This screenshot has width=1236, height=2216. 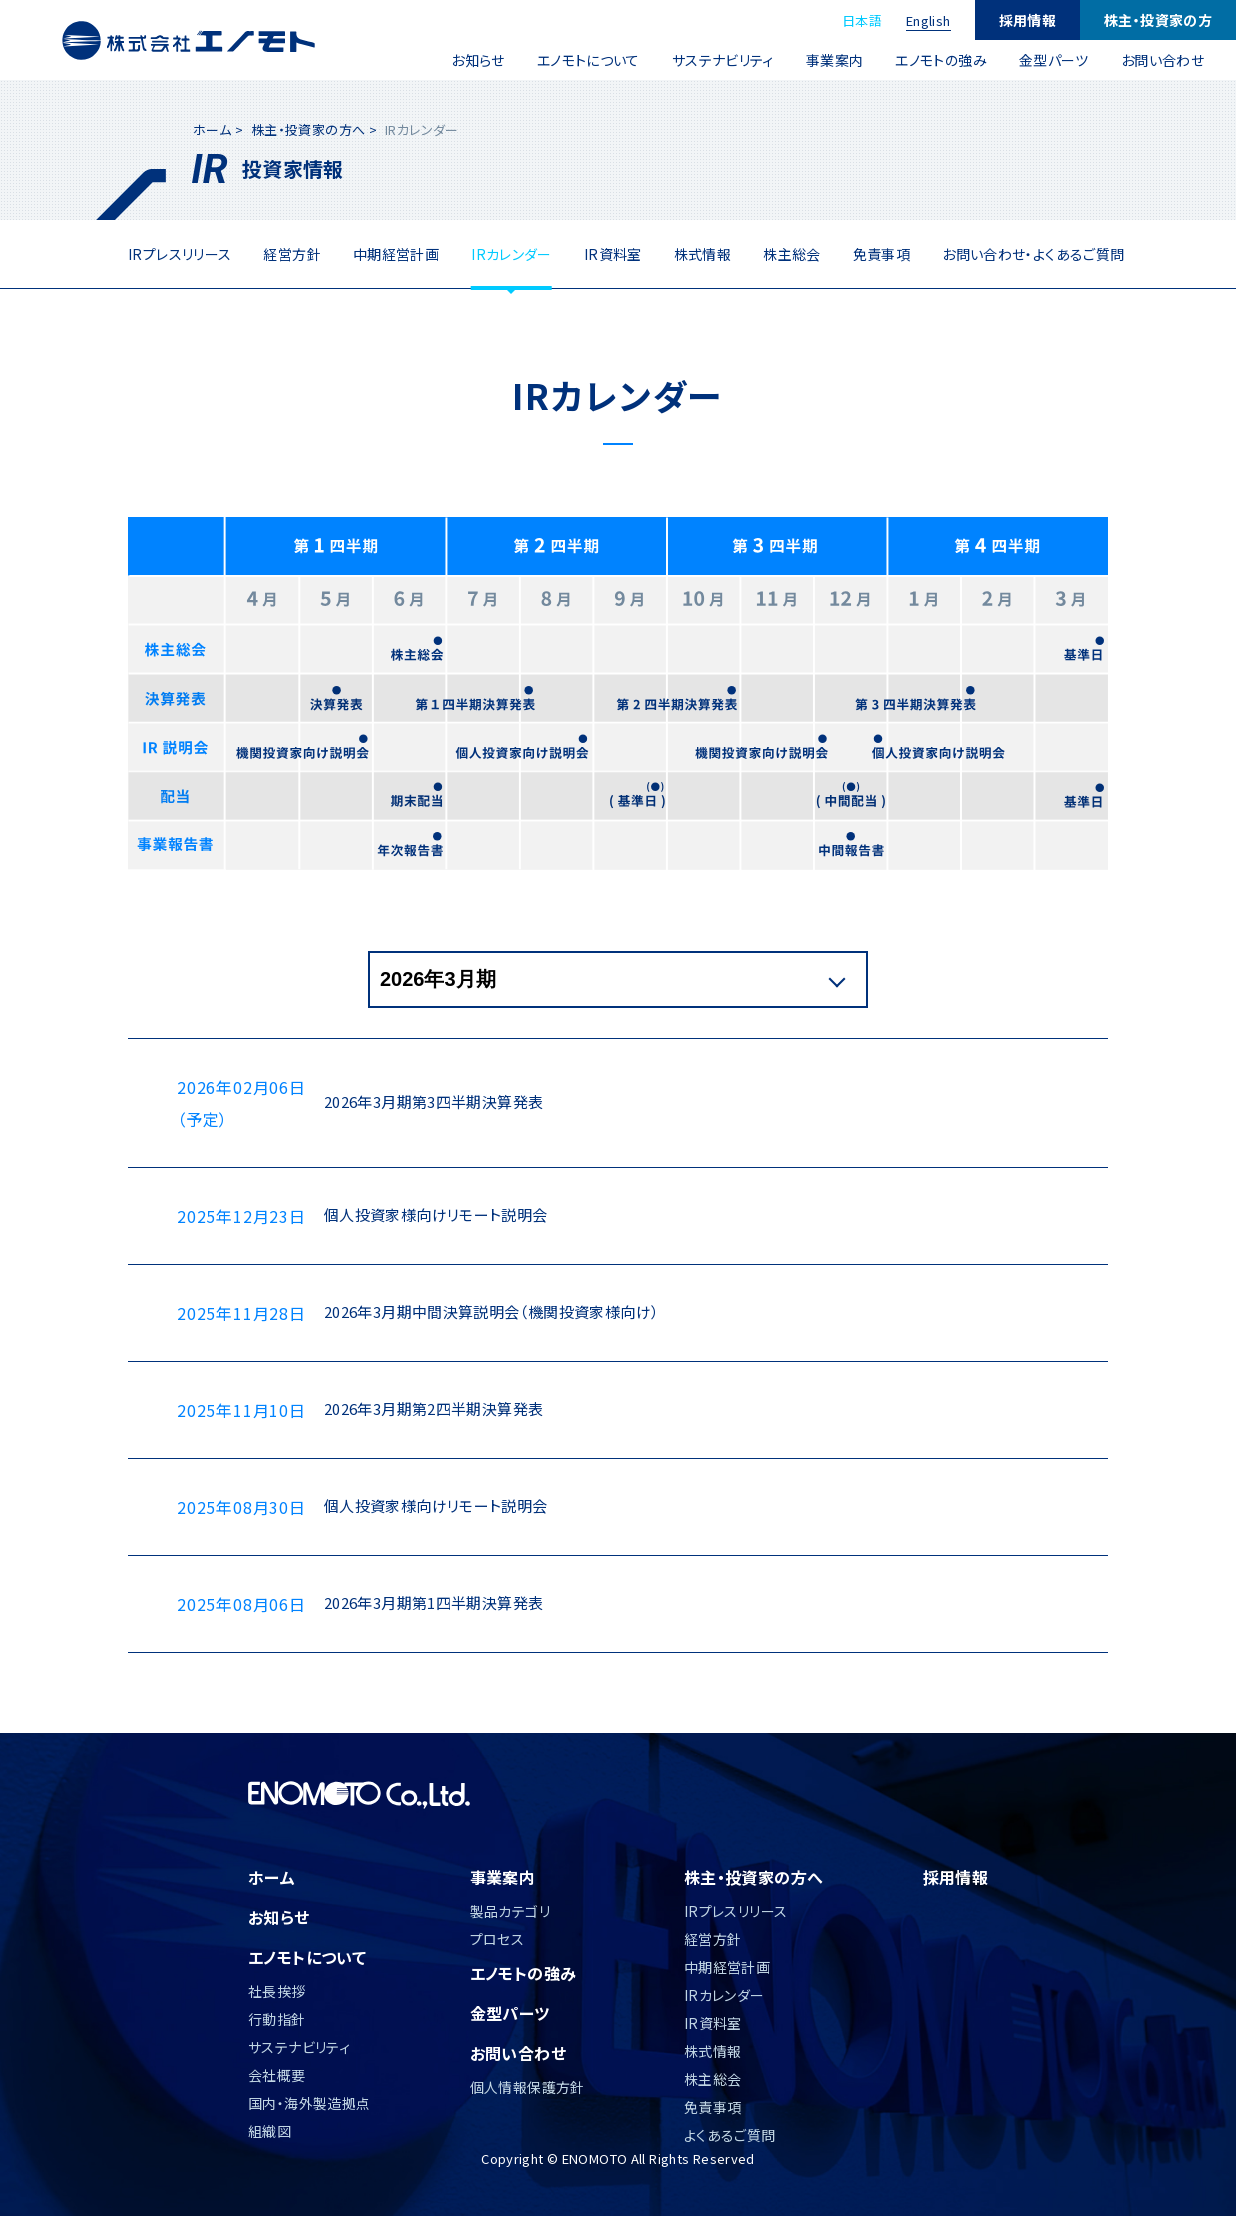 I want to click on 免責事項, so click(x=882, y=254).